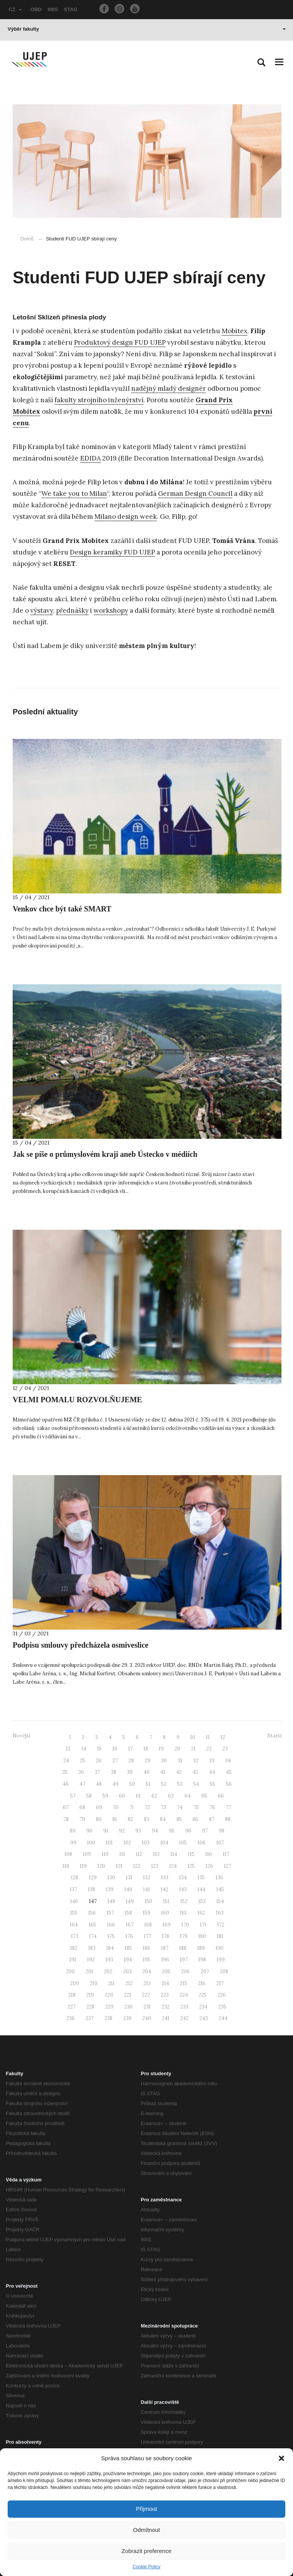 The height and width of the screenshot is (2576, 293). Describe the element at coordinates (128, 1959) in the screenshot. I see `194` at that location.